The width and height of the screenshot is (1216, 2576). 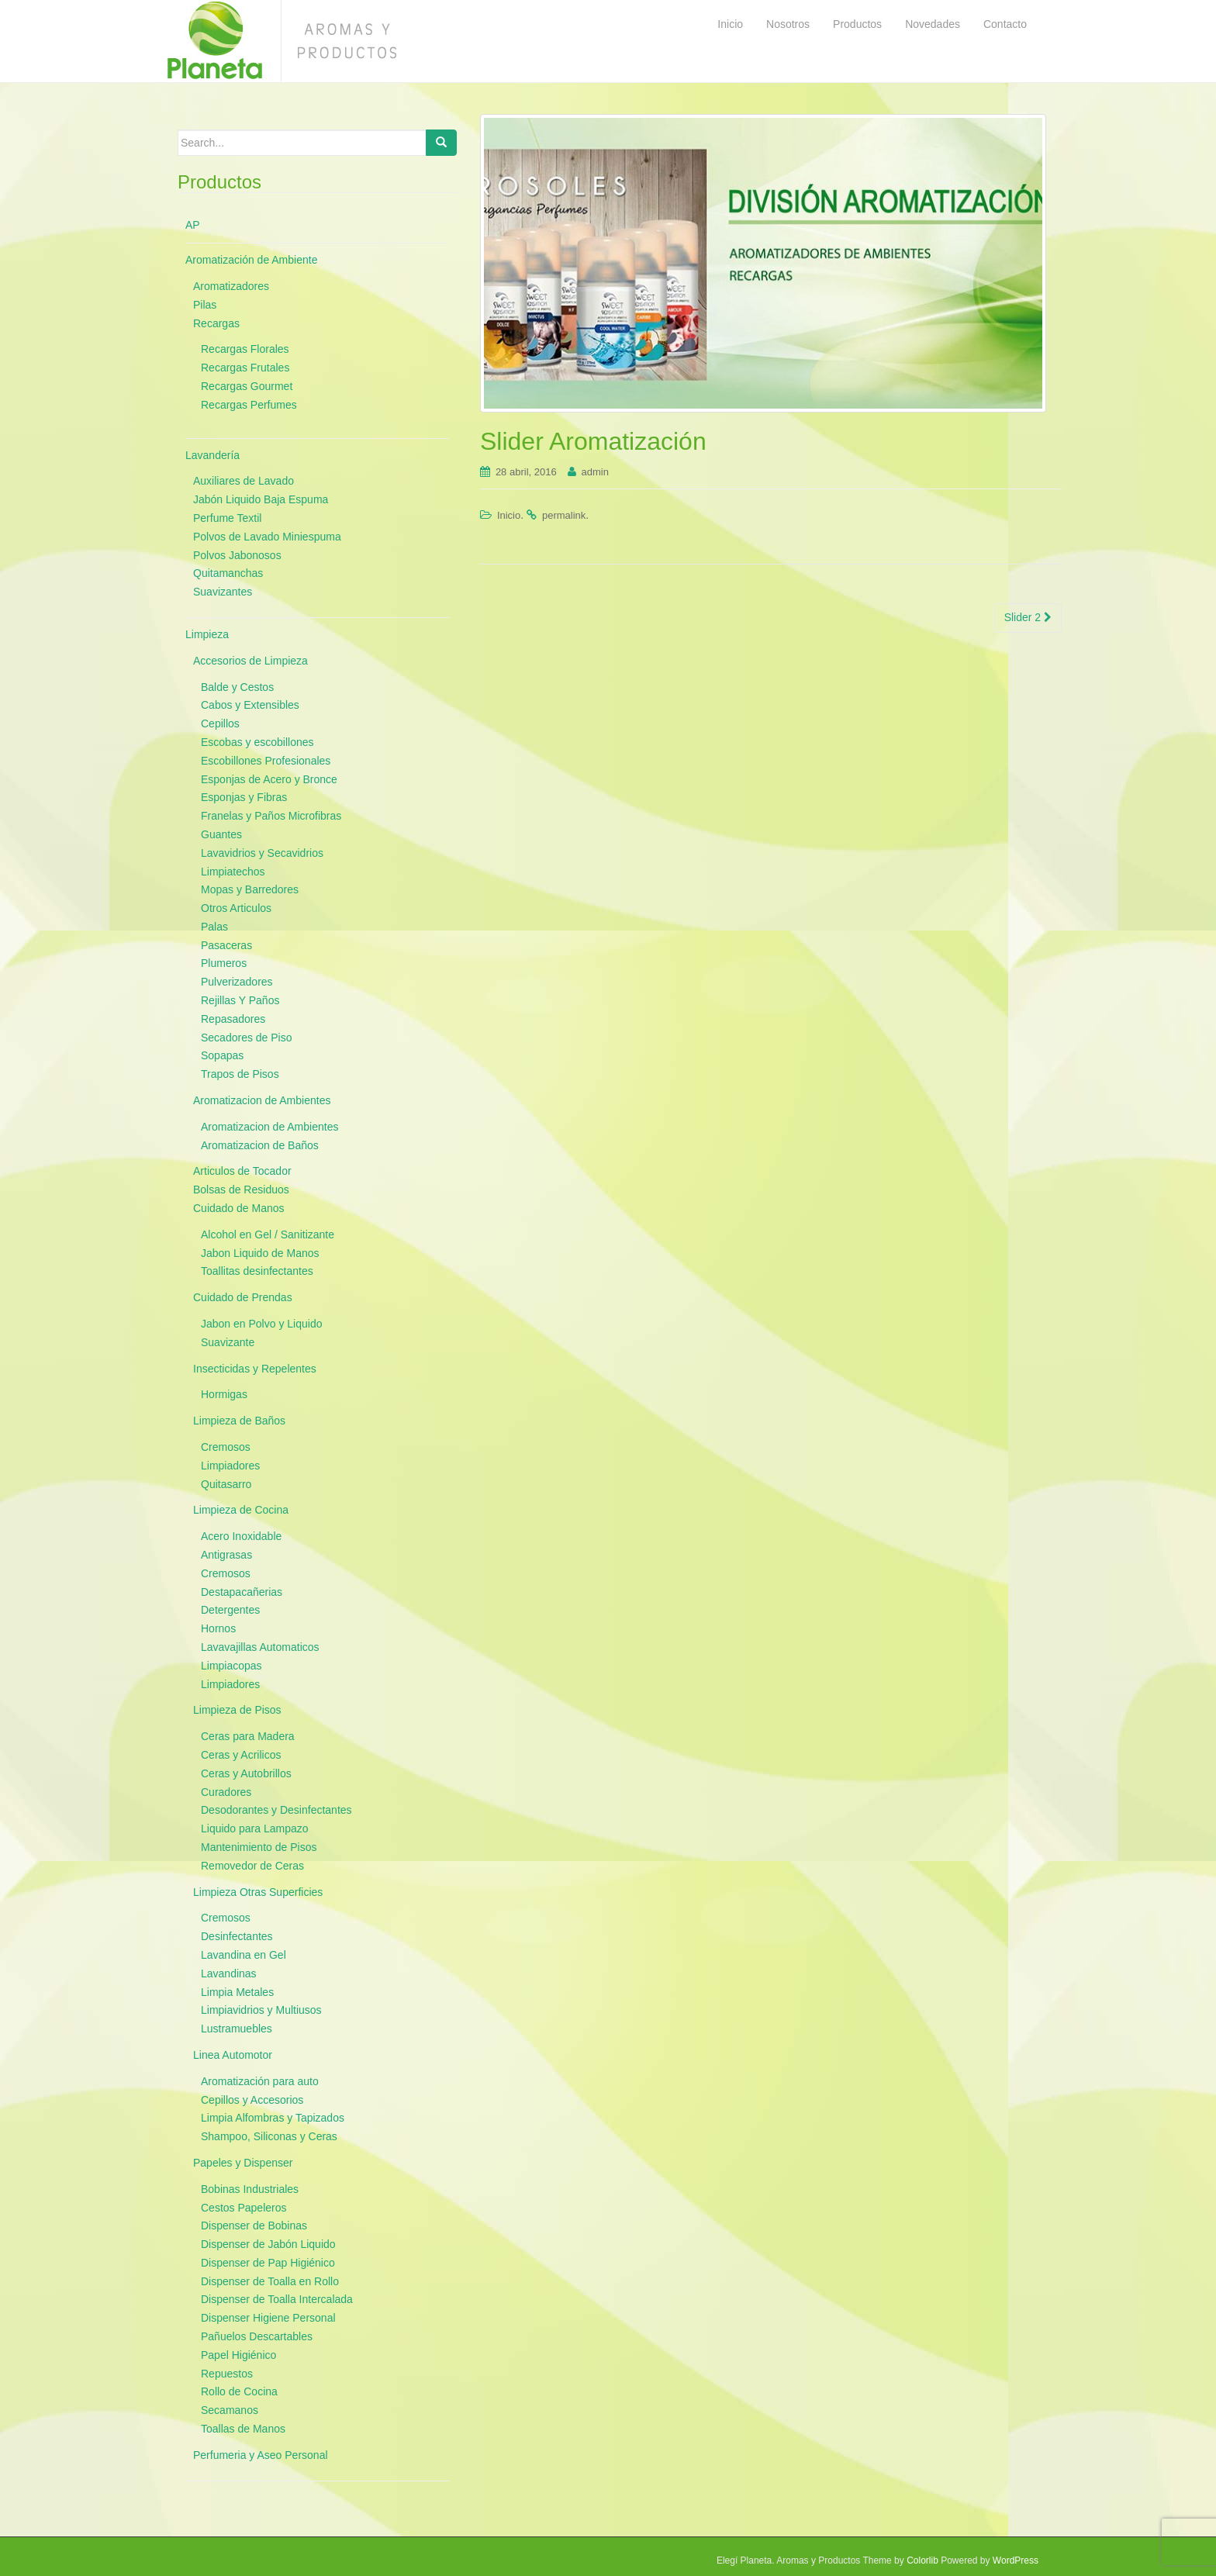 I want to click on Esponjas y Fibras, so click(x=244, y=797).